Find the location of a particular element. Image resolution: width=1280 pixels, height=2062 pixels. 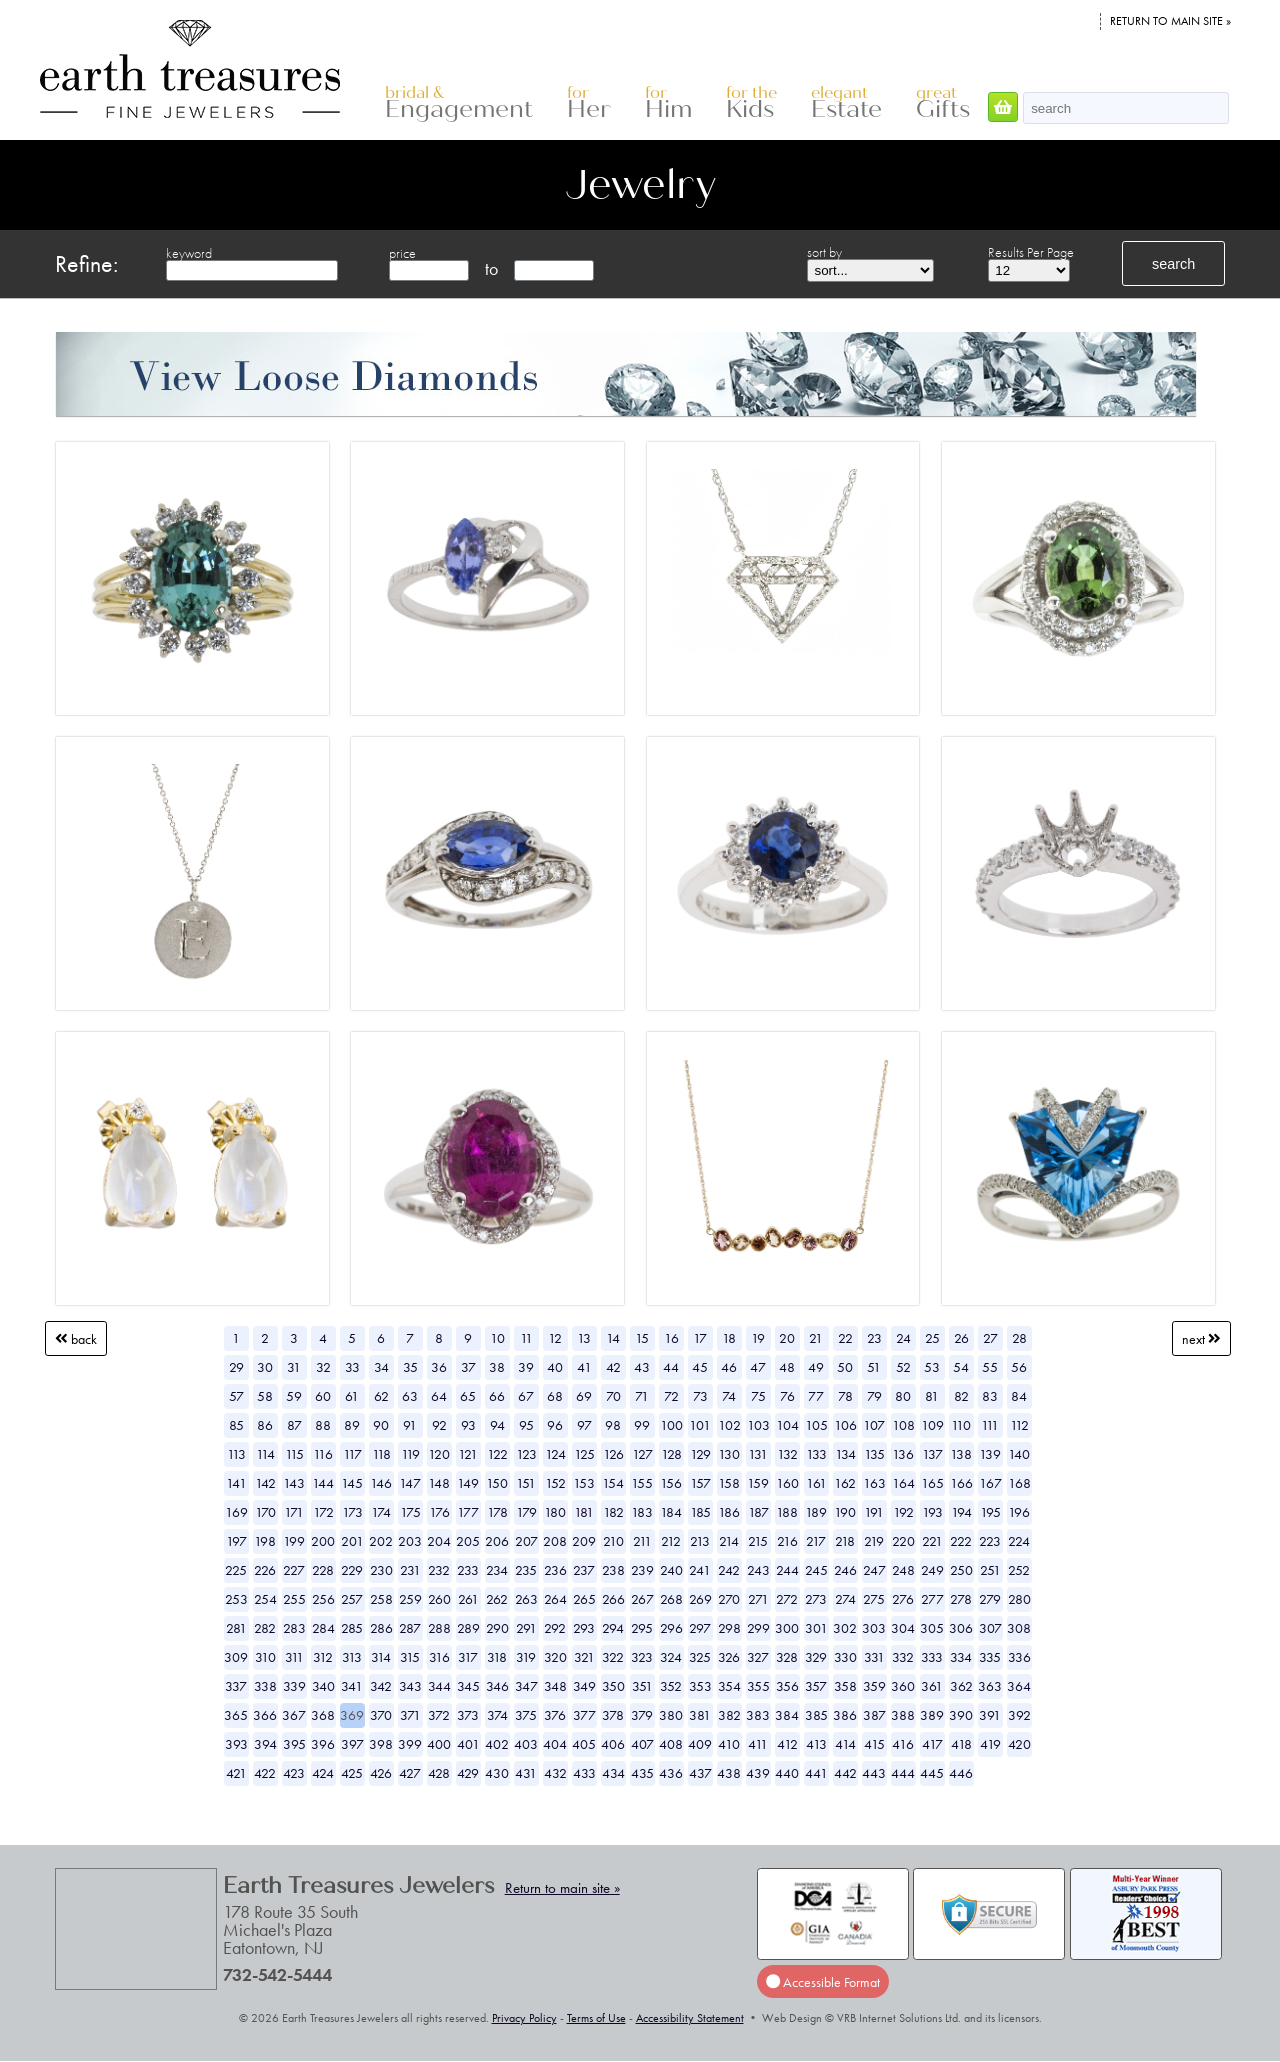

14 is located at coordinates (613, 1338).